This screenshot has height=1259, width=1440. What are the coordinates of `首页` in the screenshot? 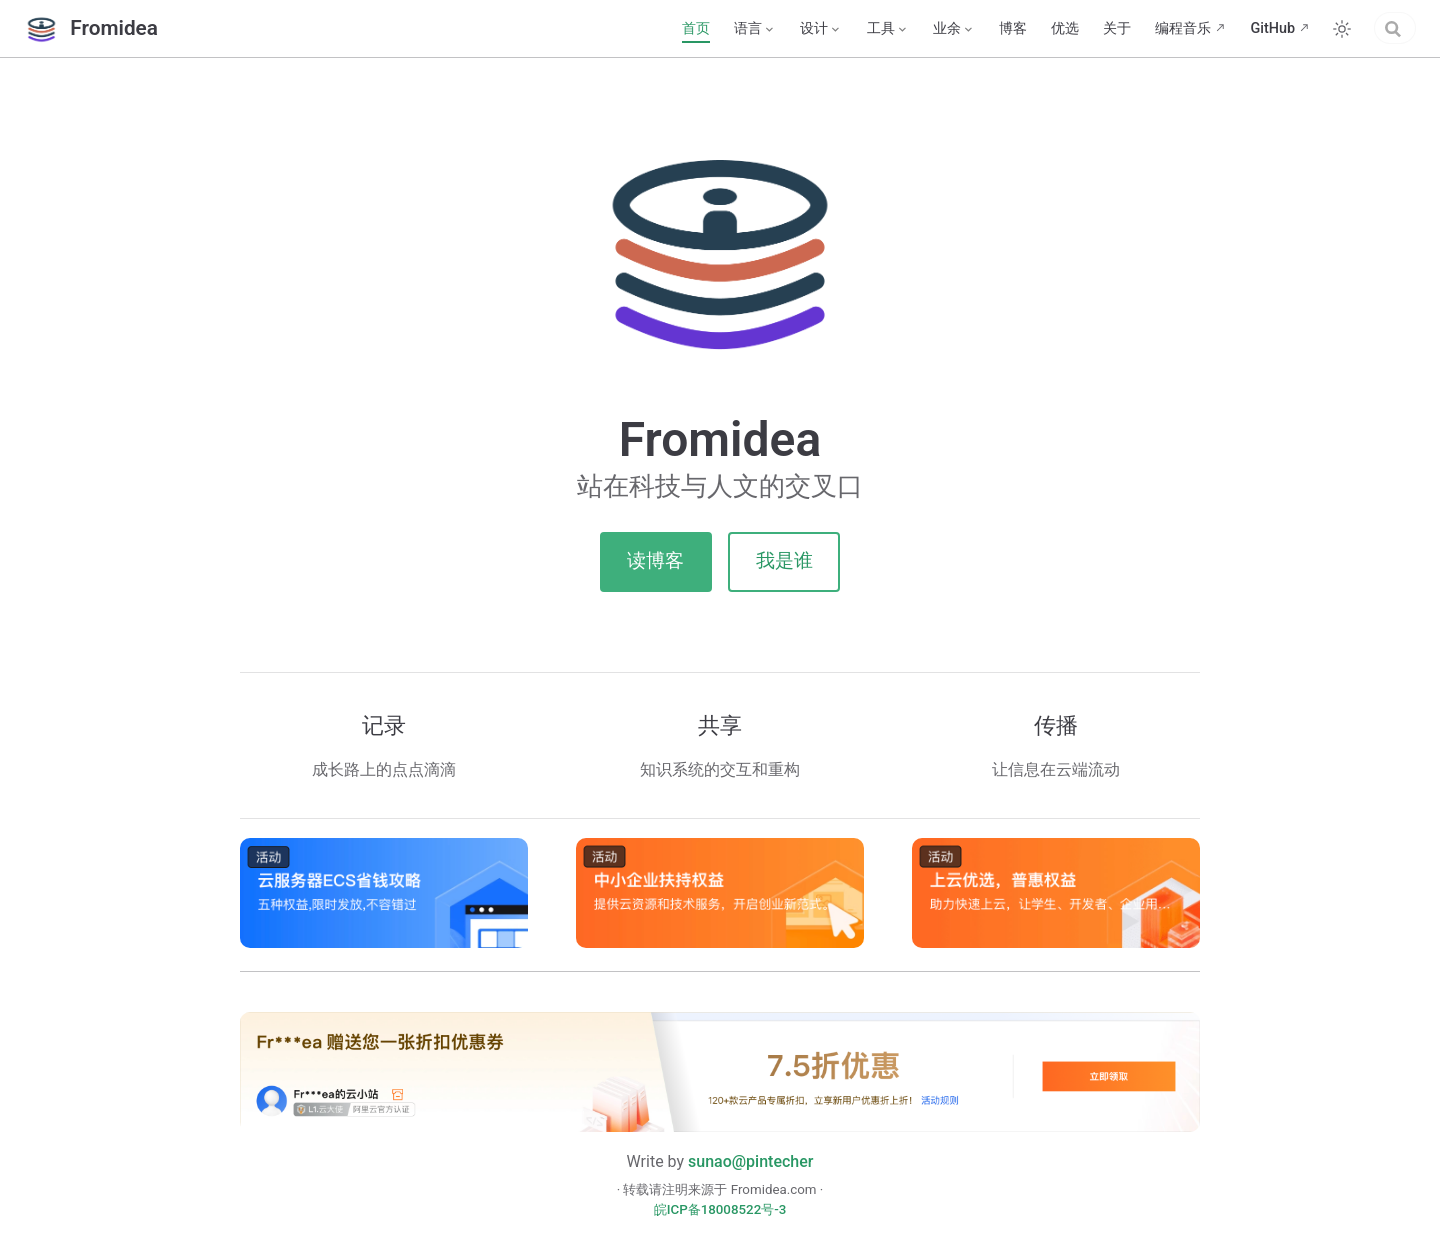 It's located at (610, 28).